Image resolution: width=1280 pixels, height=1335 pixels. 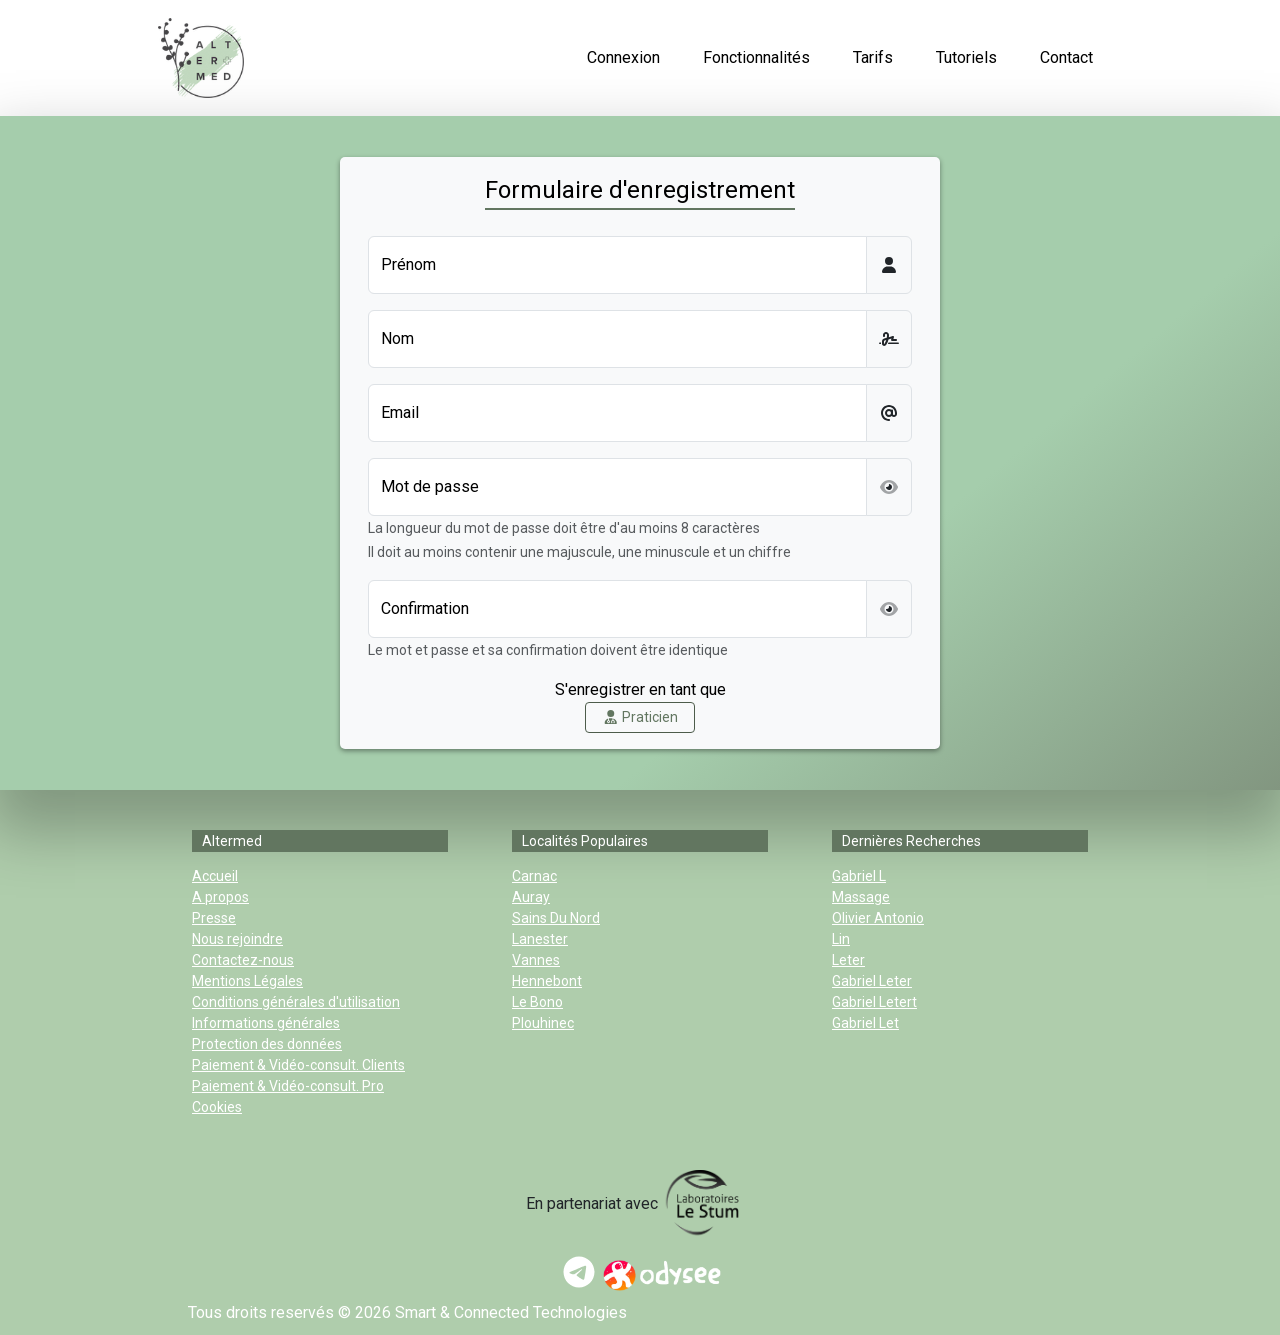 I want to click on Auray, so click(x=531, y=897).